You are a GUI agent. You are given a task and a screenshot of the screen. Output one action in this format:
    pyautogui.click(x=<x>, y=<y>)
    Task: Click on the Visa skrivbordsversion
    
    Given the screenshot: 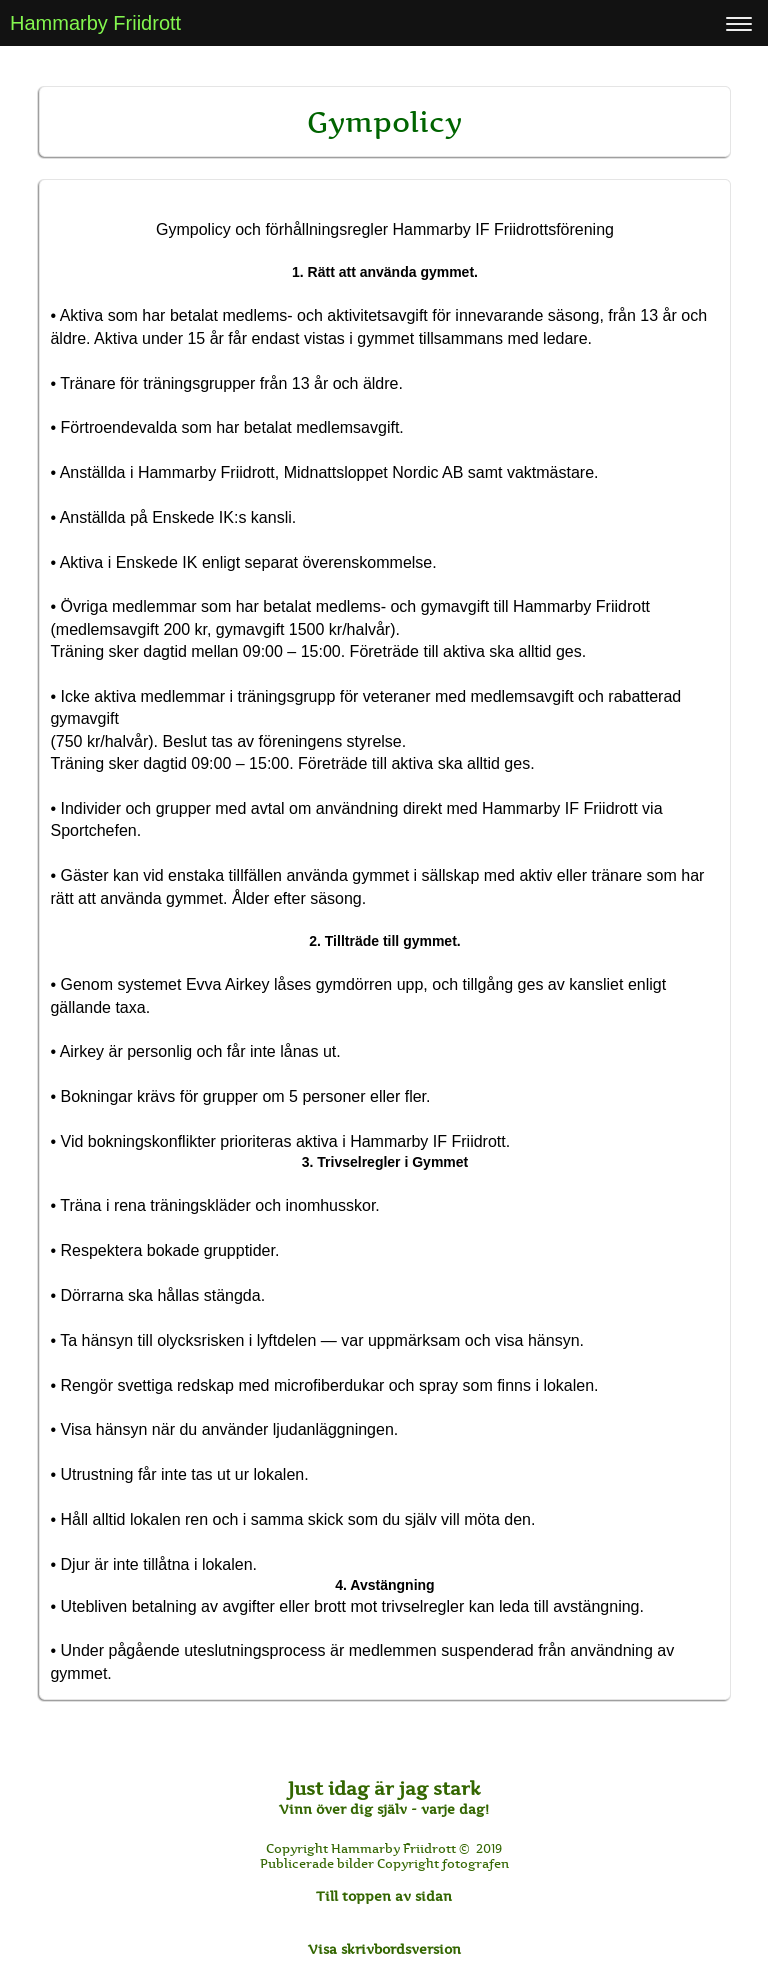 What is the action you would take?
    pyautogui.click(x=384, y=1949)
    